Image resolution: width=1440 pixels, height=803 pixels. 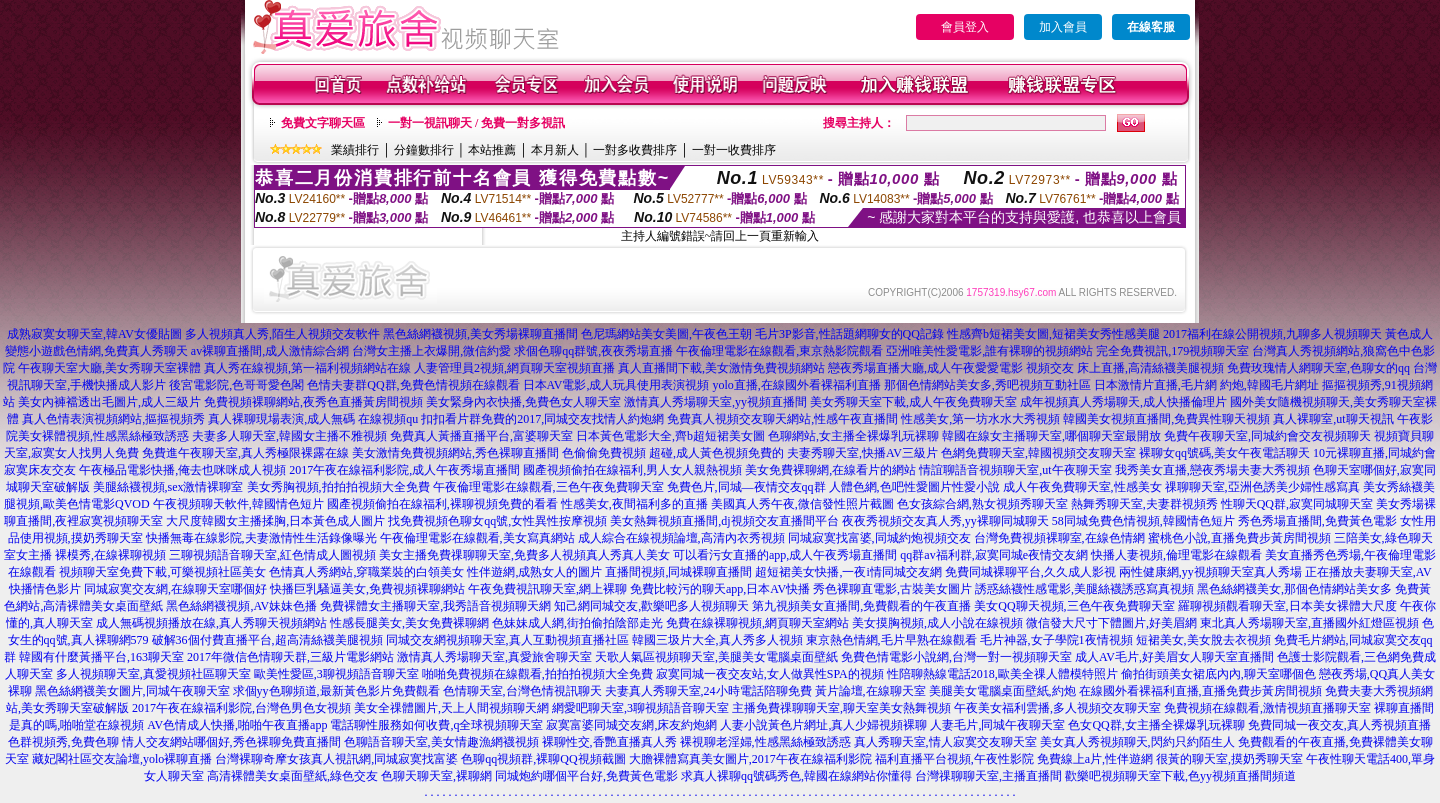 I want to click on 成熟寂寞女聊天室,韓AV女優貼圖, so click(x=94, y=334).